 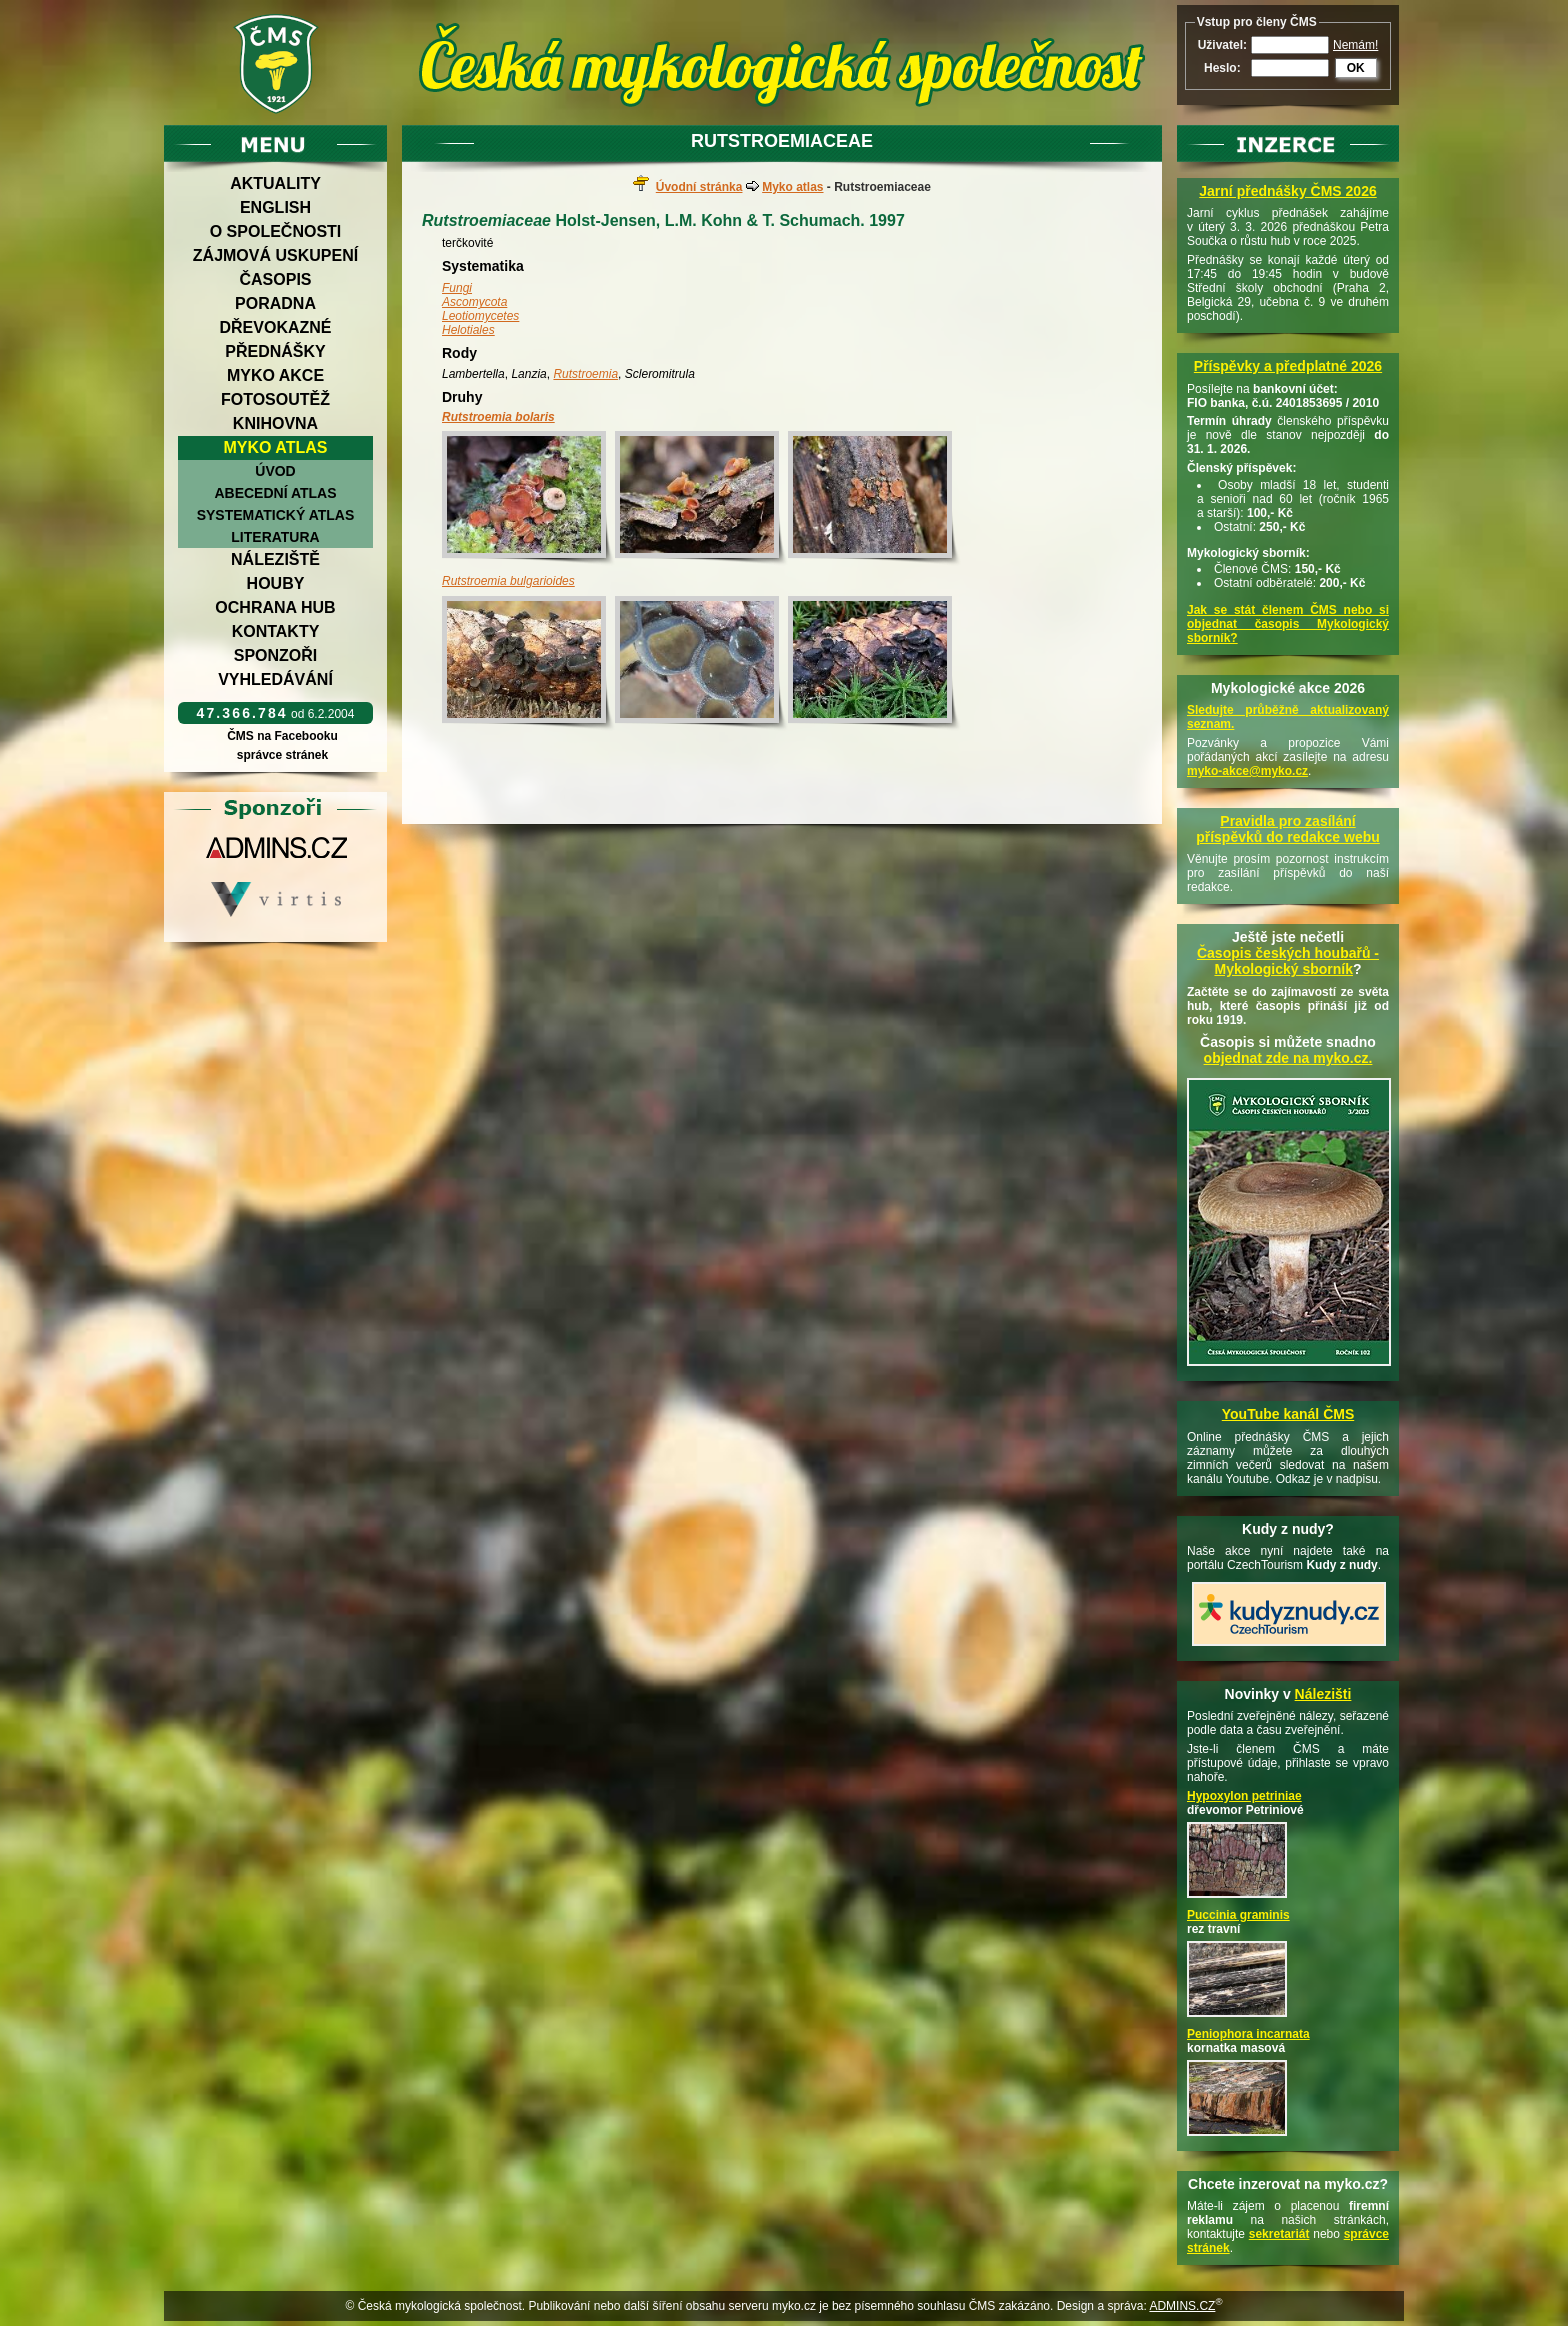 I want to click on Dřevokazné, so click(x=275, y=327).